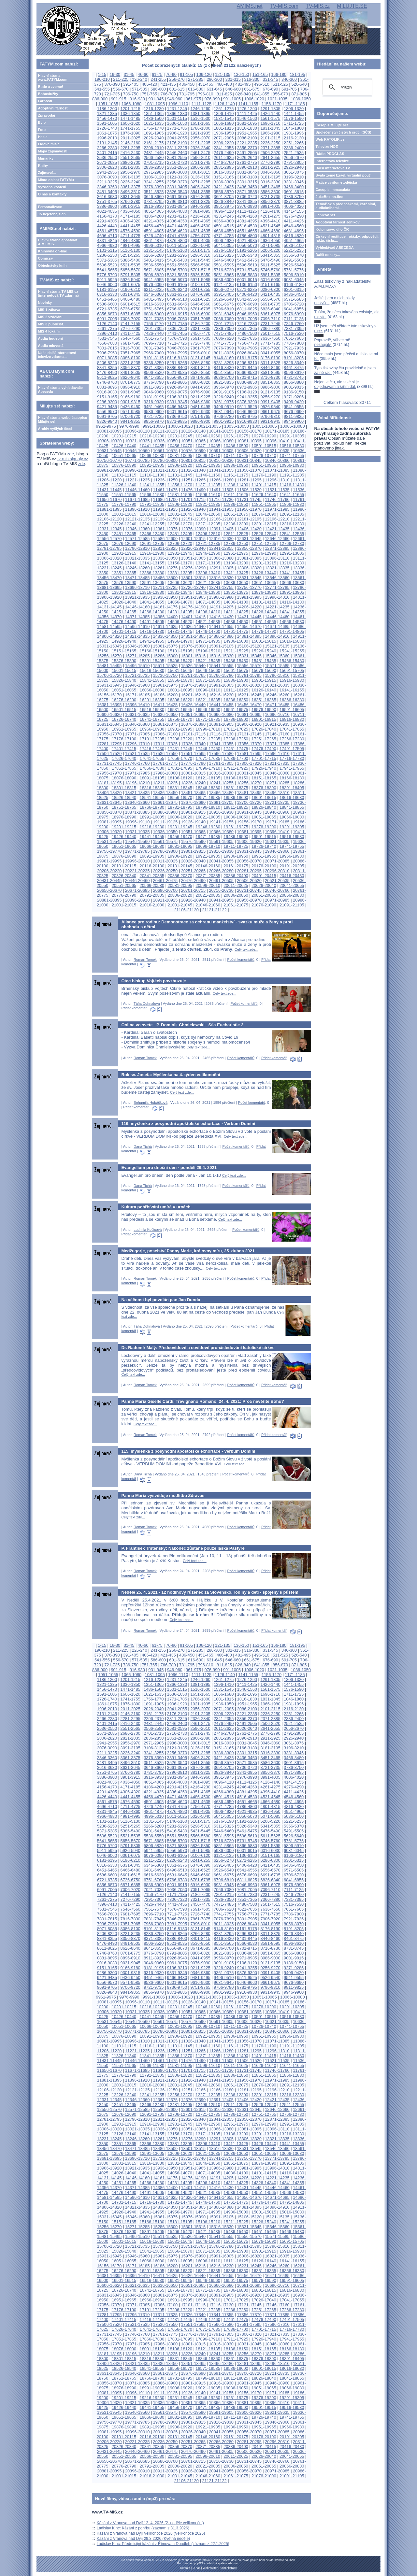 This screenshot has width=417, height=2576. I want to click on 16756-16770, so click(179, 719).